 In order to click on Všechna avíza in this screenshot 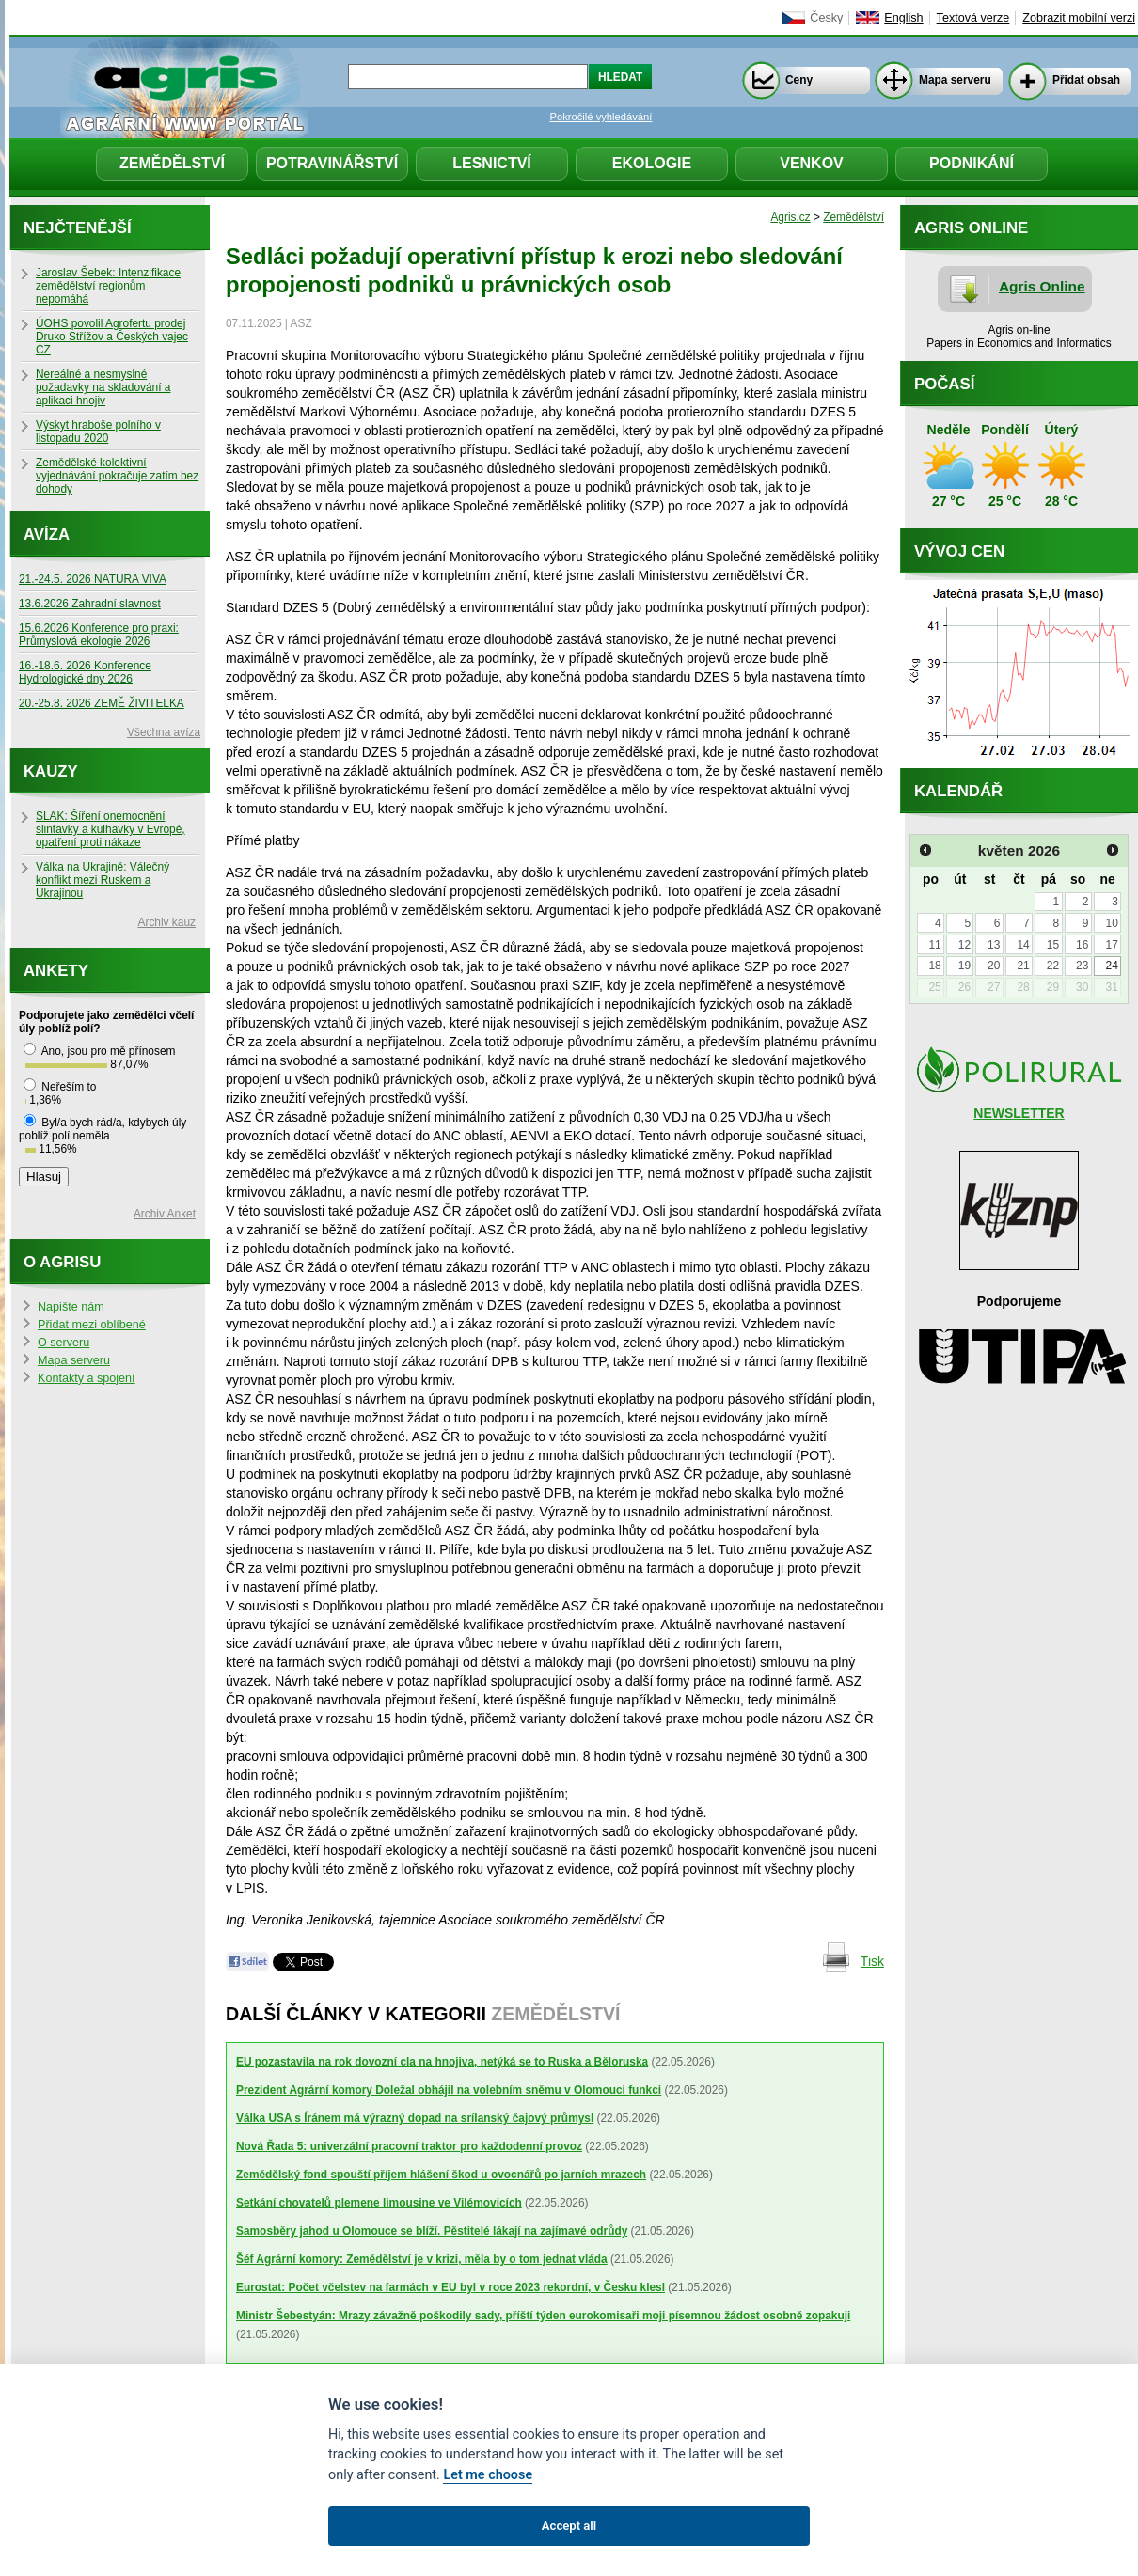, I will do `click(163, 732)`.